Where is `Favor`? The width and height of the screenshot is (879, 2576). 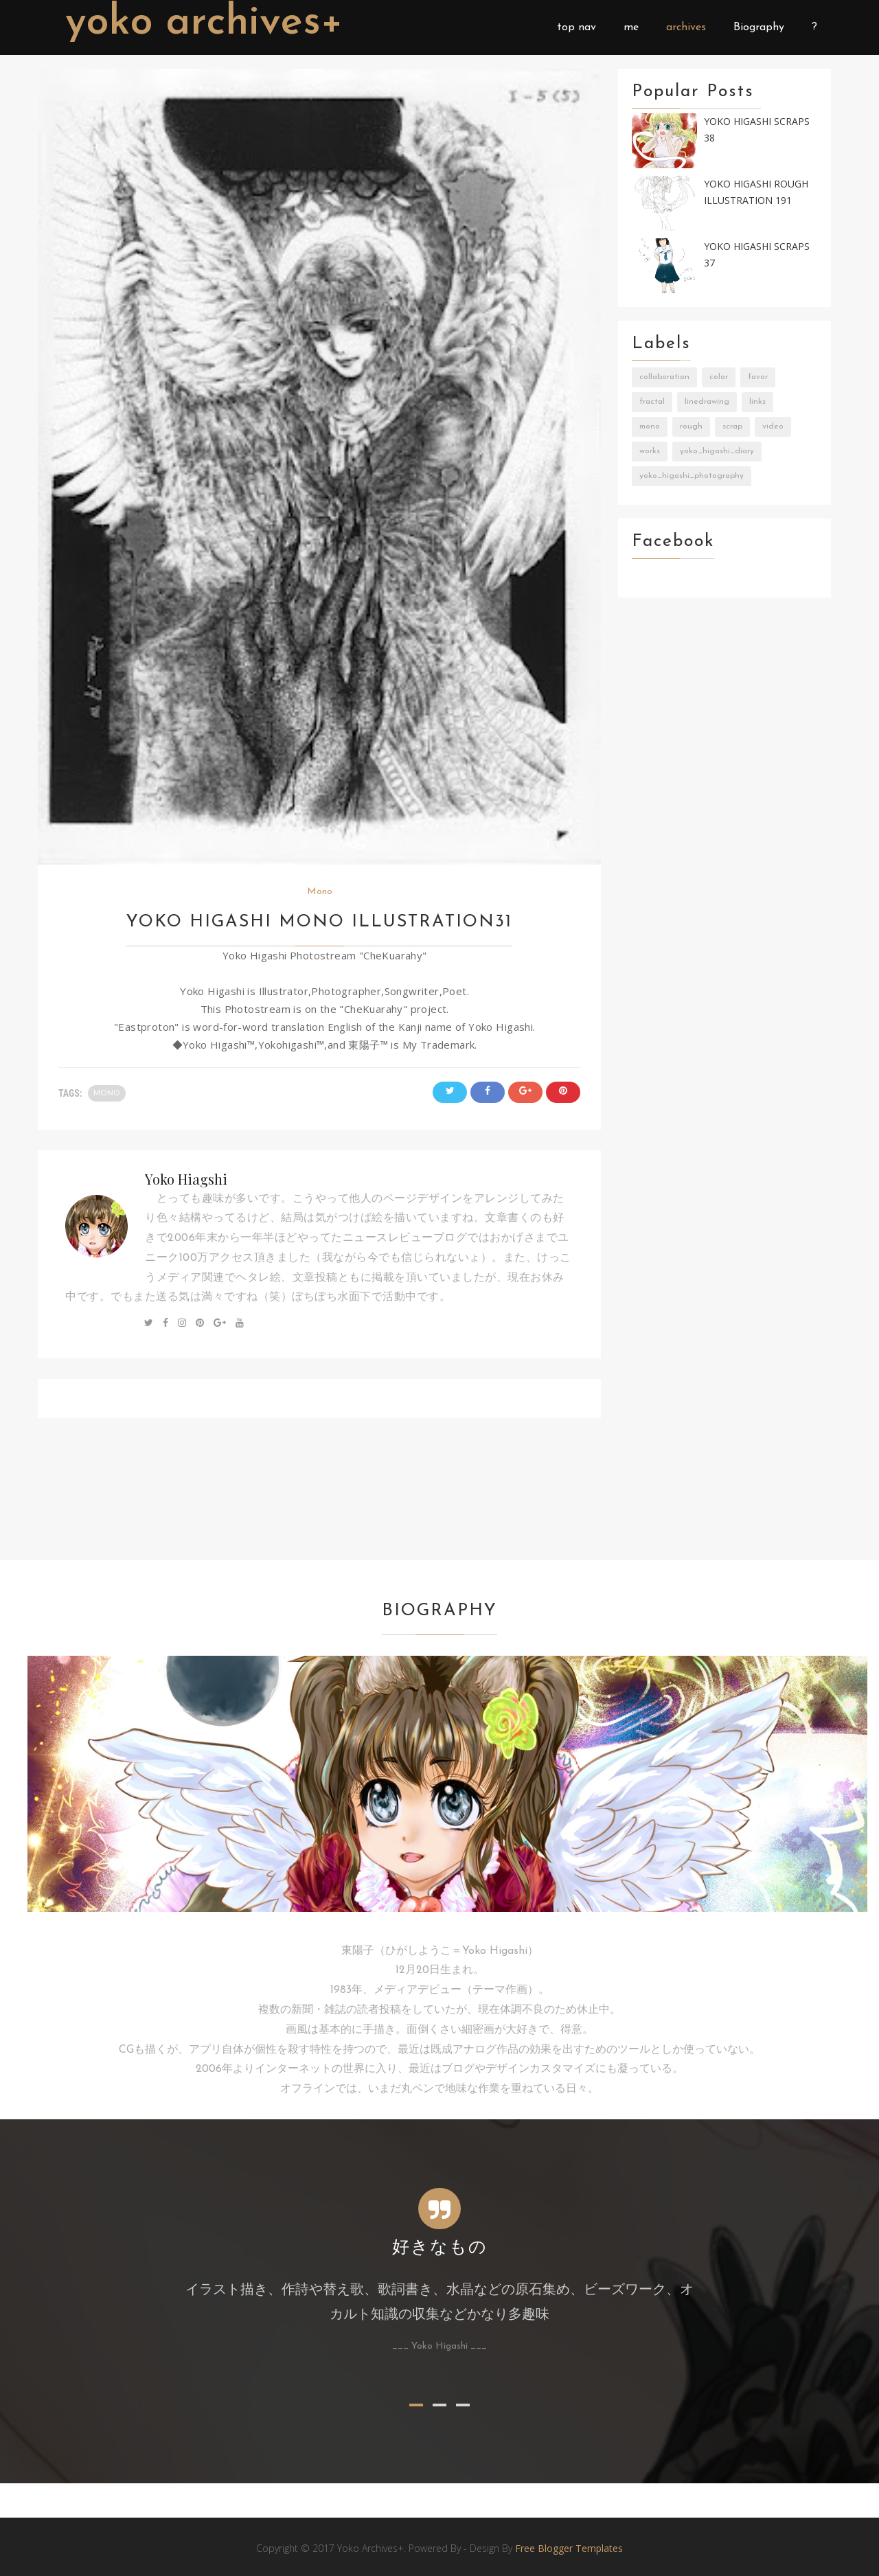
Favor is located at coordinates (758, 377).